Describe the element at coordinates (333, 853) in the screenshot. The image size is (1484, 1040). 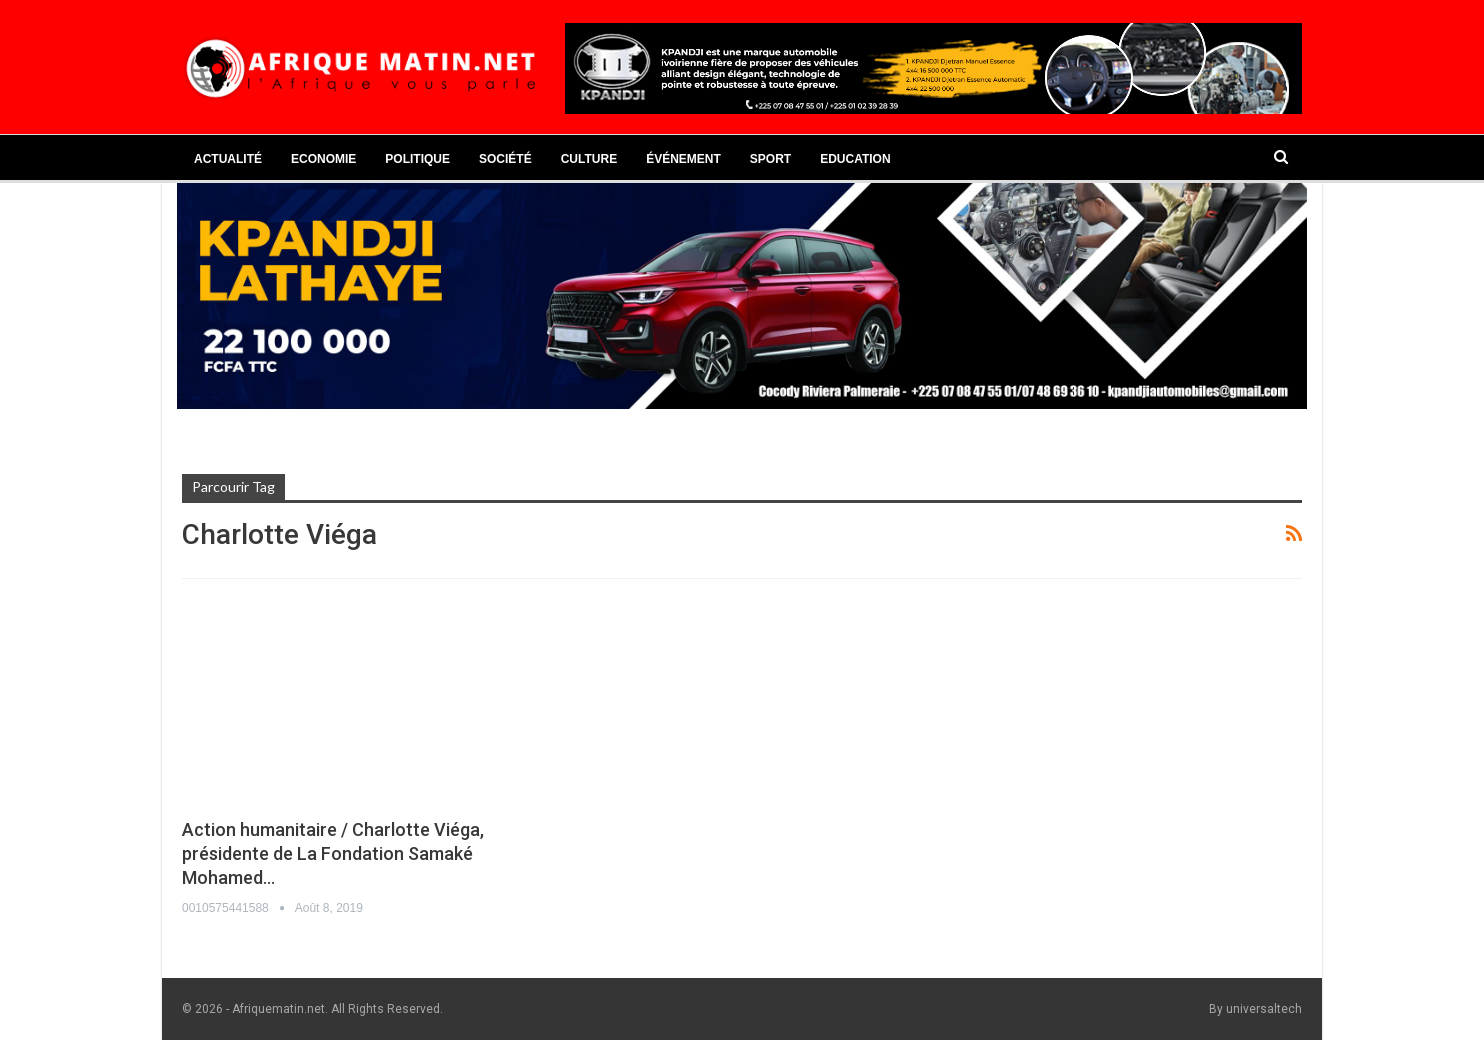
I see `Action humanitaire / Charlotte Viéga, présidente de La Fondation Samaké Mohamed…` at that location.